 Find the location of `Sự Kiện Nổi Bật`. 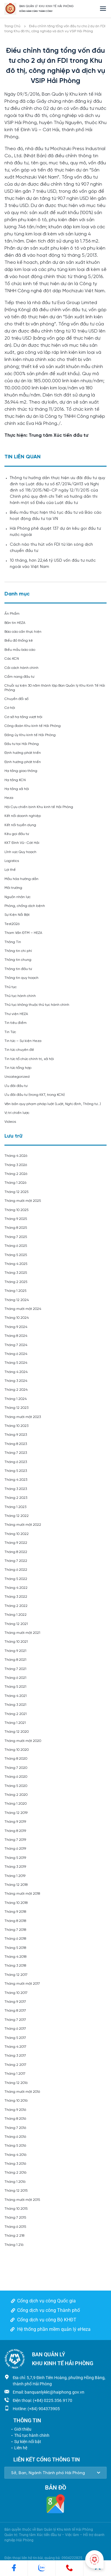

Sự Kiện Nổi Bật is located at coordinates (17, 915).